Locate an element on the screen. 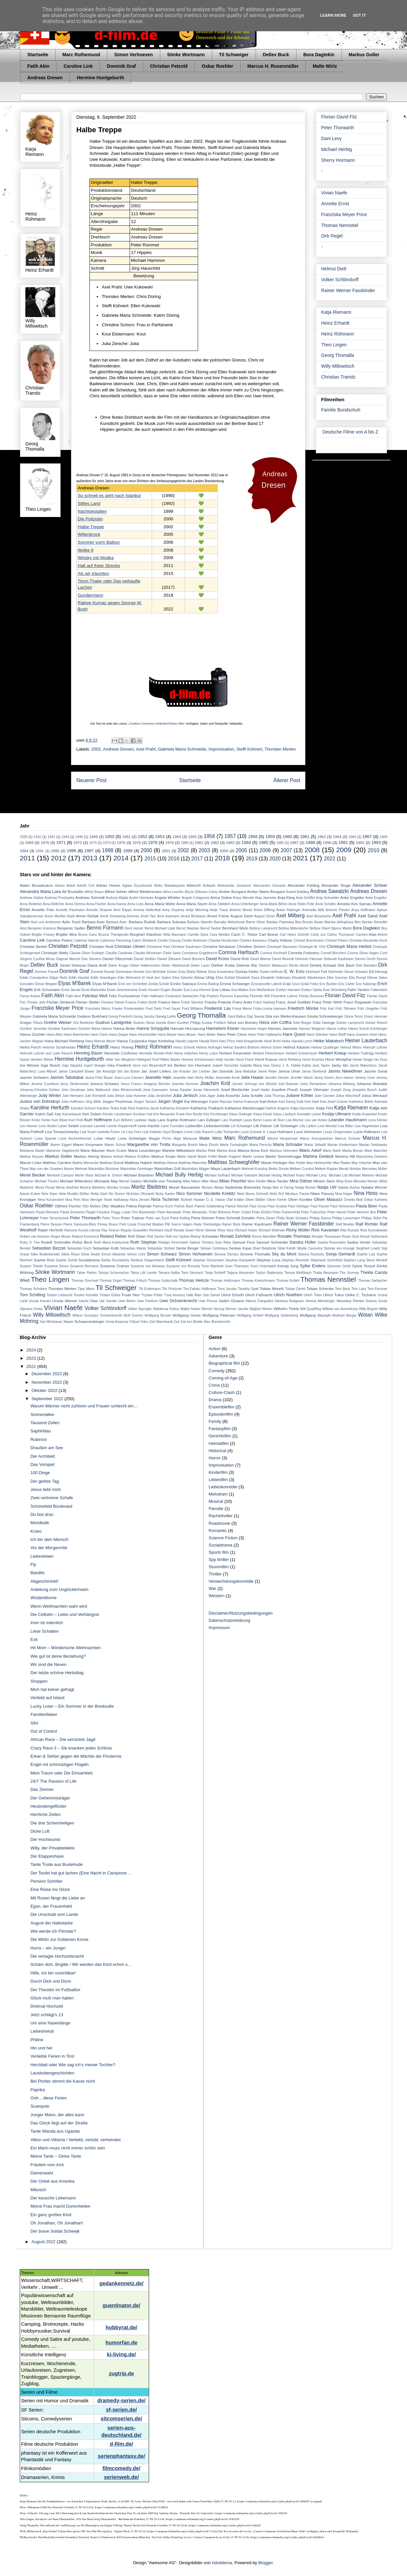 The image size is (407, 2576). Katerina Jacob is located at coordinates (147, 1108).